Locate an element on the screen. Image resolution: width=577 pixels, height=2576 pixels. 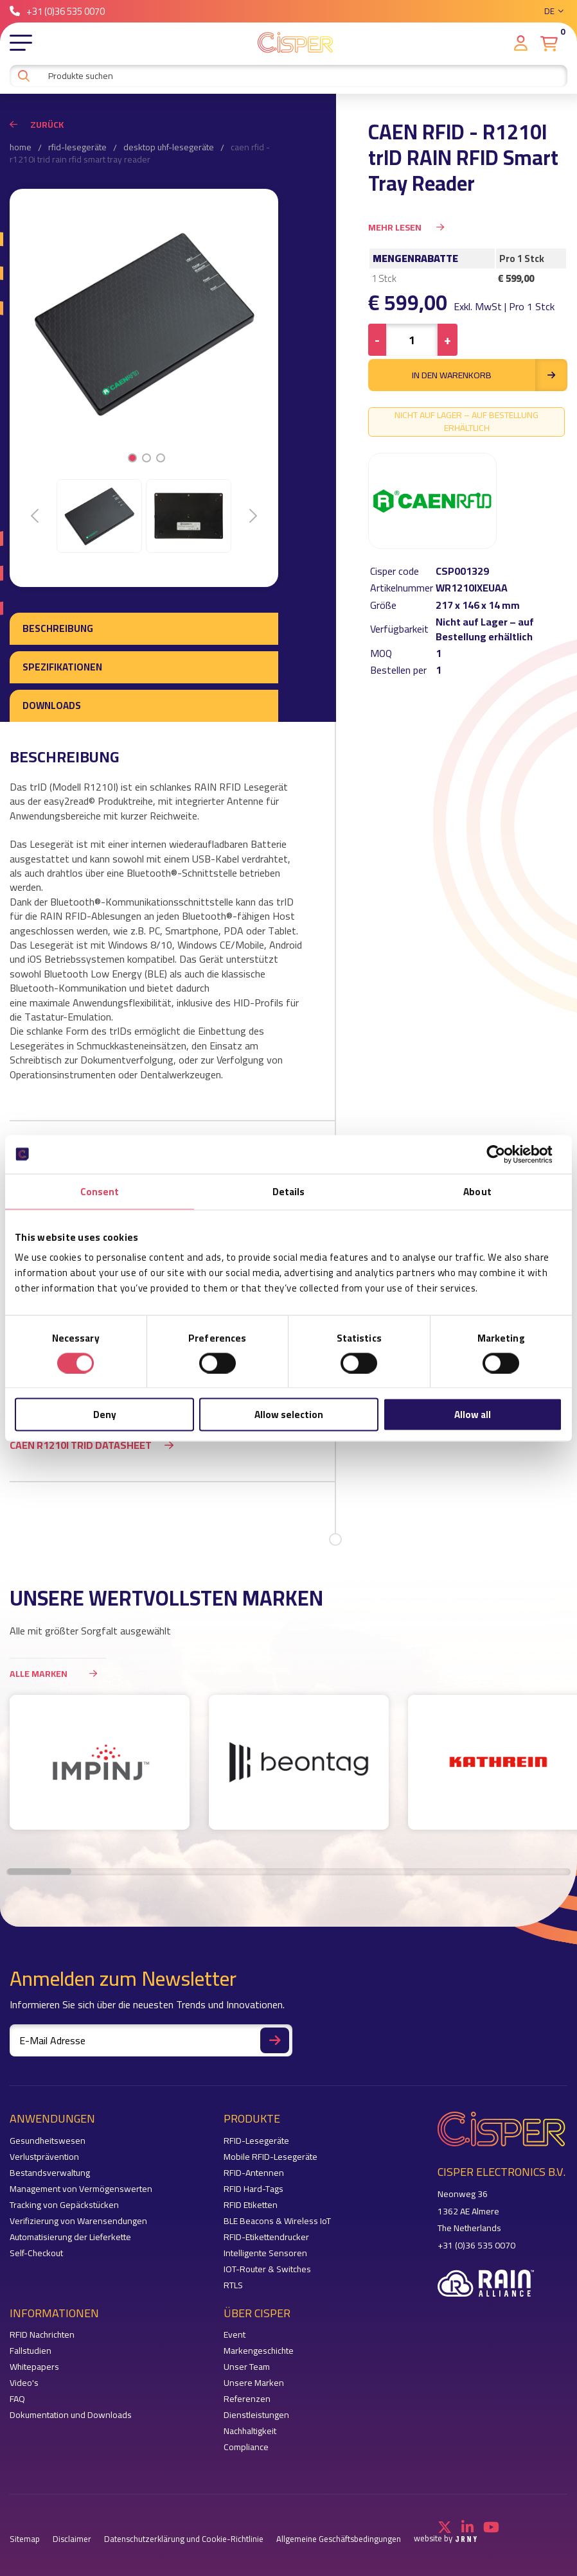
Unsere Marken is located at coordinates (254, 2383).